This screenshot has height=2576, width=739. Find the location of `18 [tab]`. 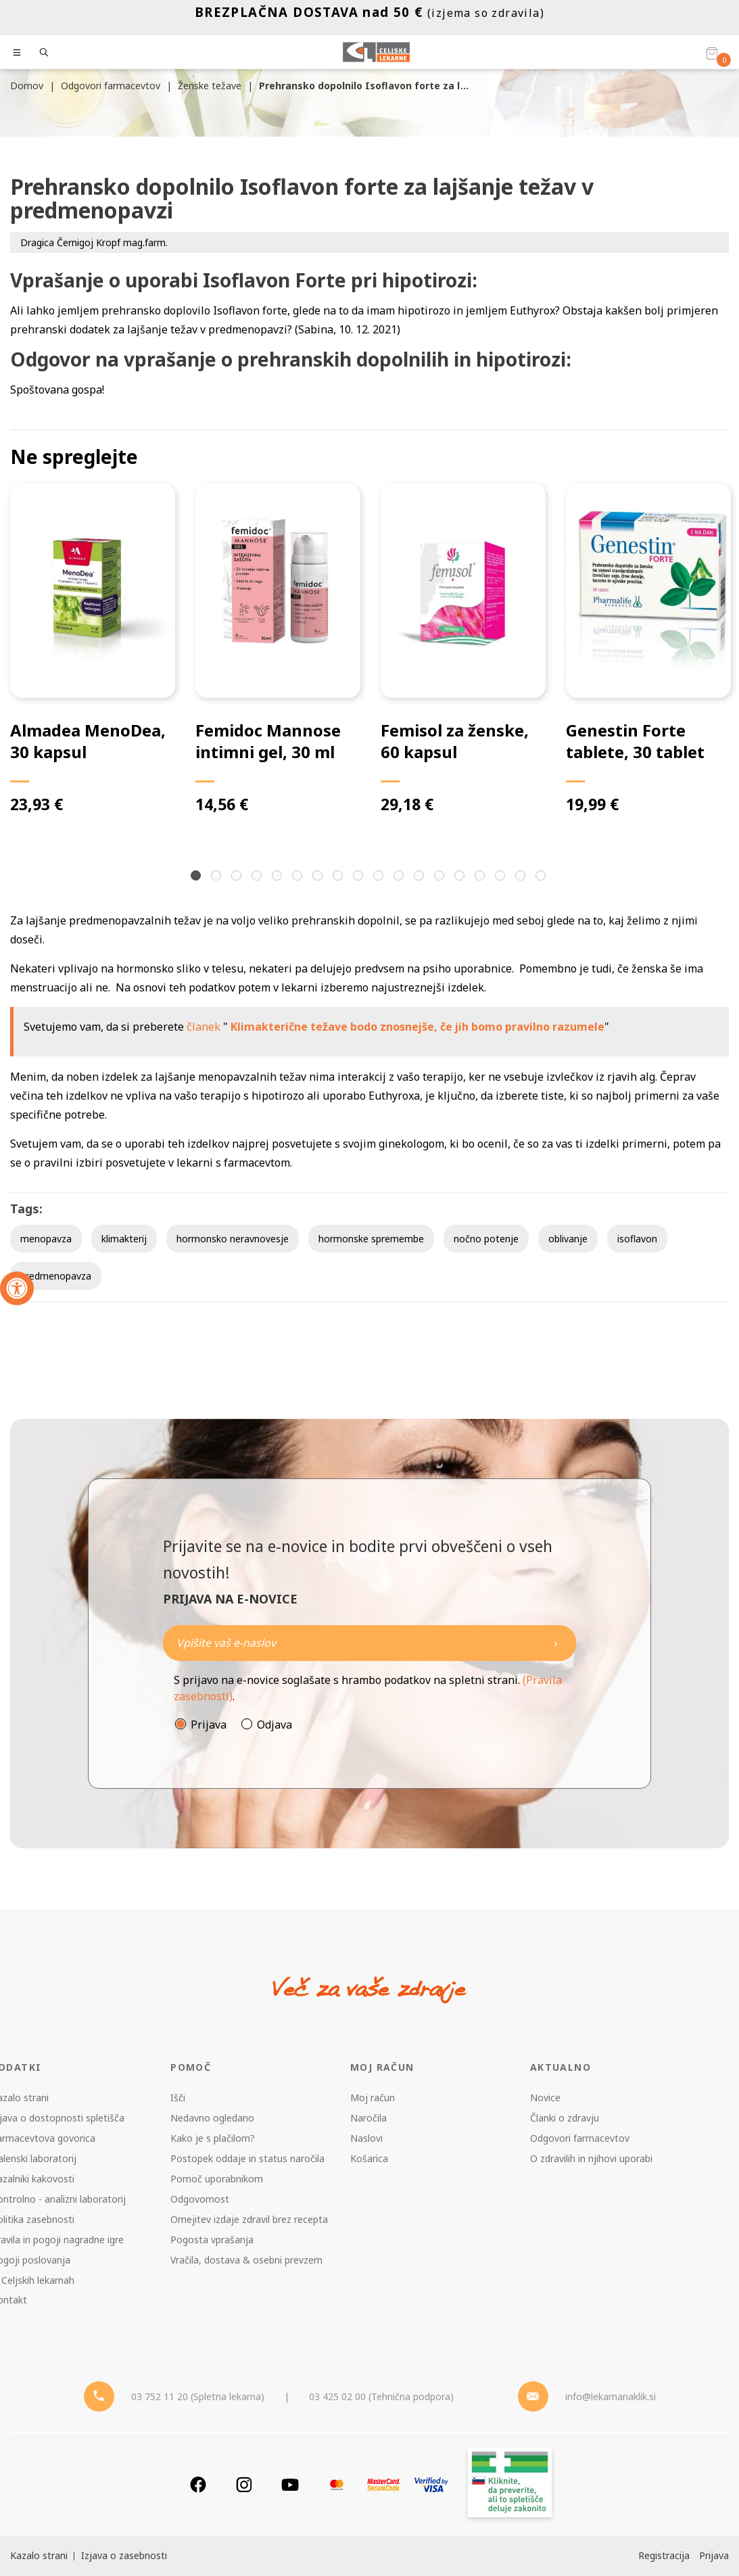

18 [tab] is located at coordinates (542, 877).